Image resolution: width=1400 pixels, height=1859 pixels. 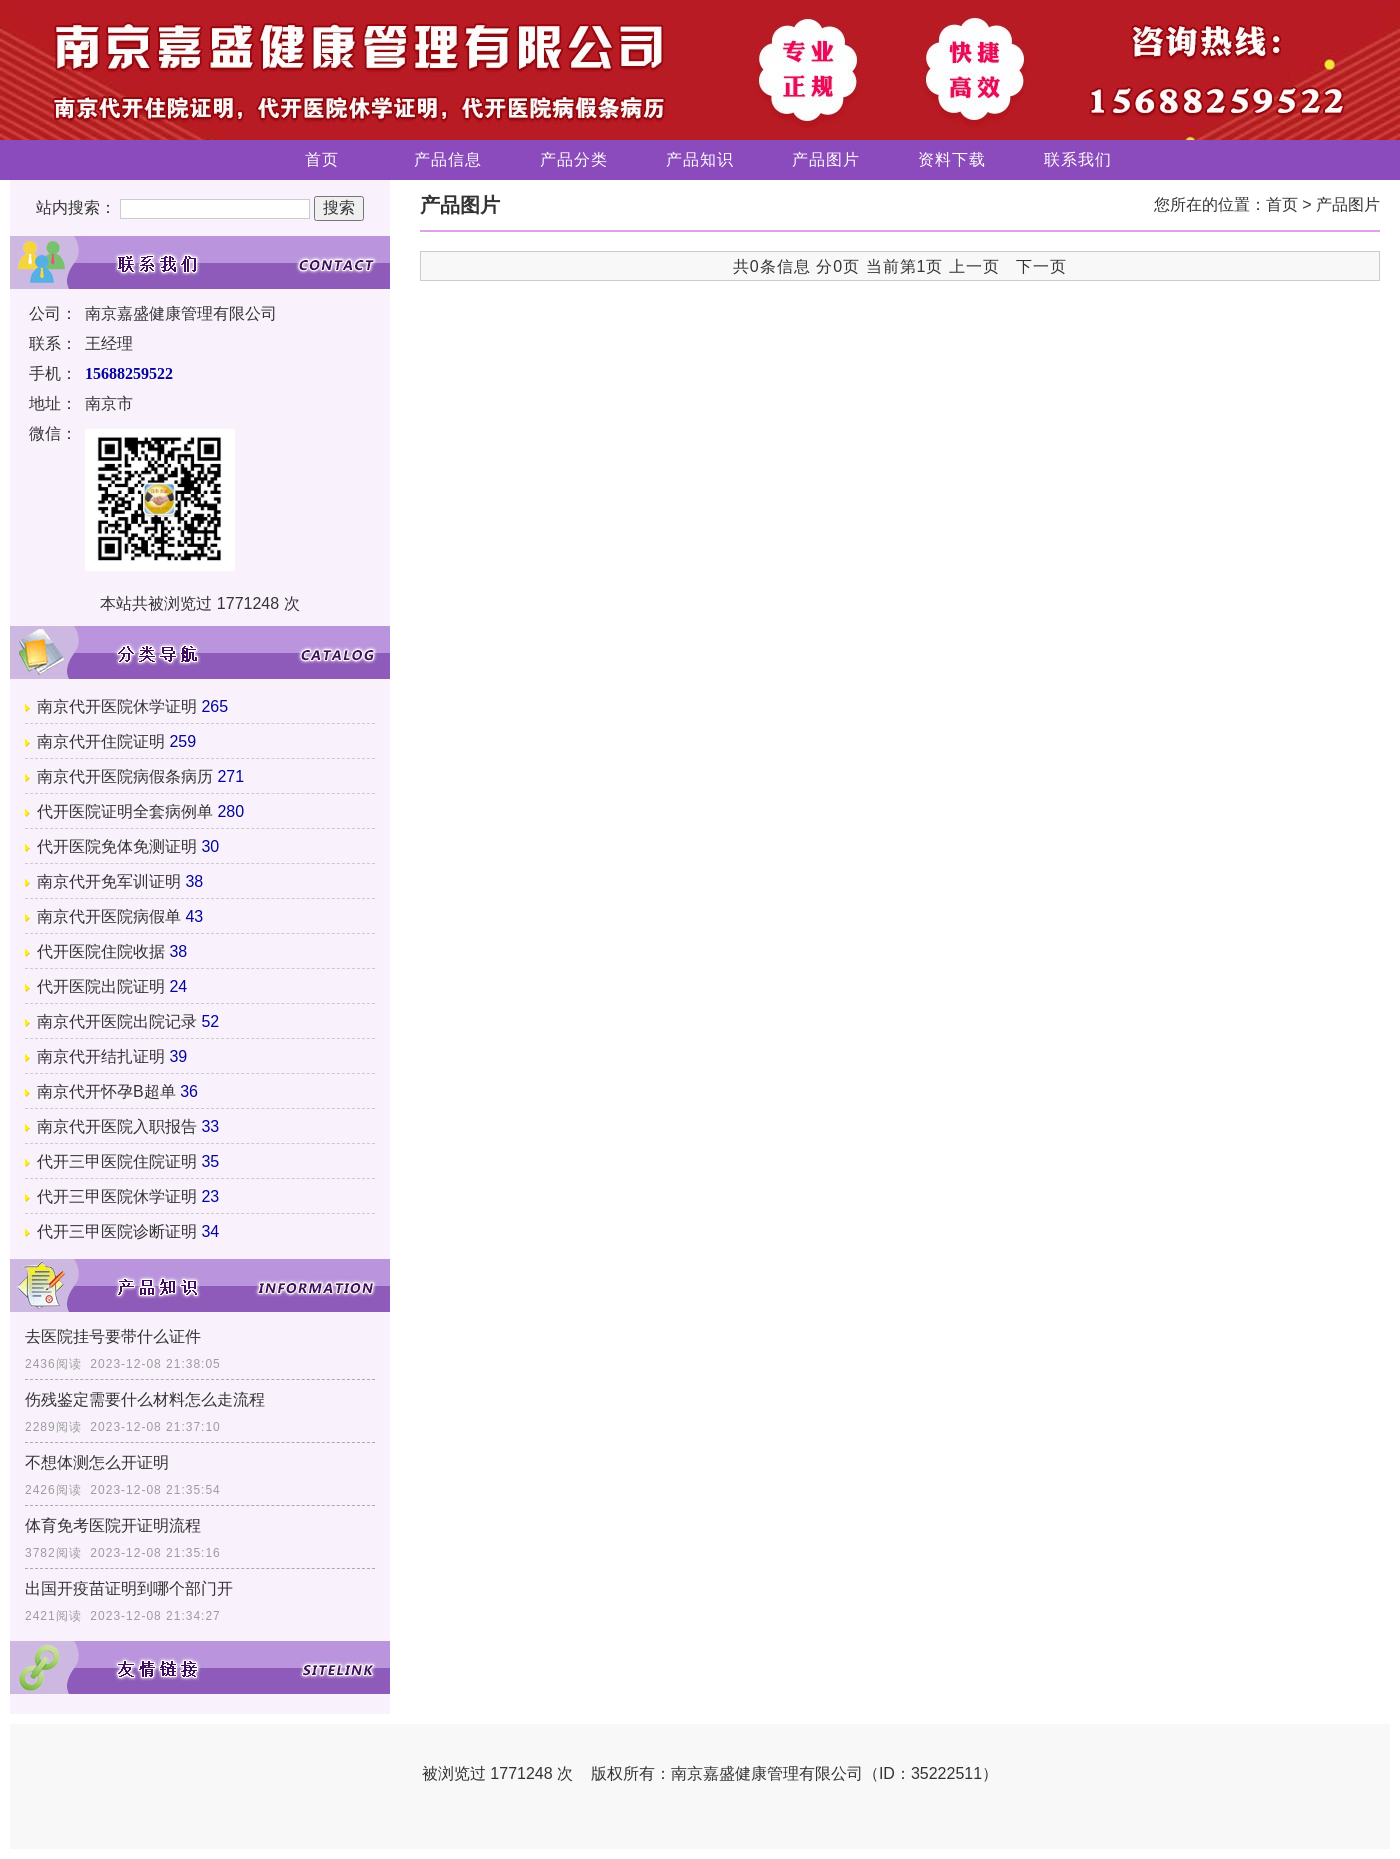 What do you see at coordinates (448, 159) in the screenshot?
I see `产品信息` at bounding box center [448, 159].